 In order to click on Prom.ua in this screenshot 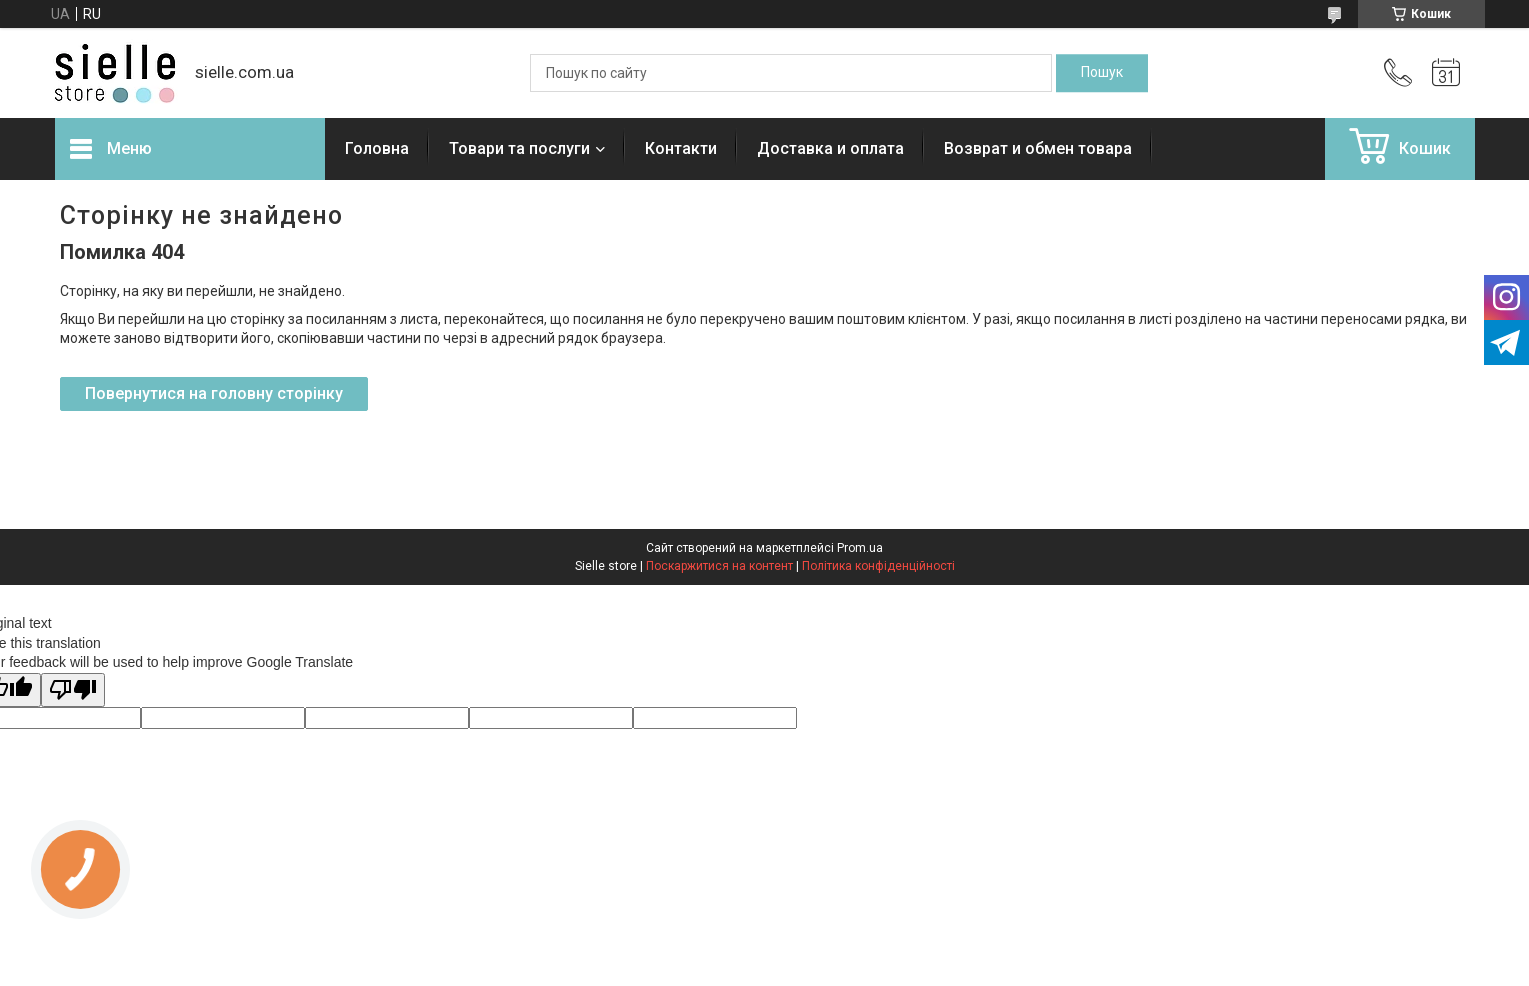, I will do `click(860, 548)`.